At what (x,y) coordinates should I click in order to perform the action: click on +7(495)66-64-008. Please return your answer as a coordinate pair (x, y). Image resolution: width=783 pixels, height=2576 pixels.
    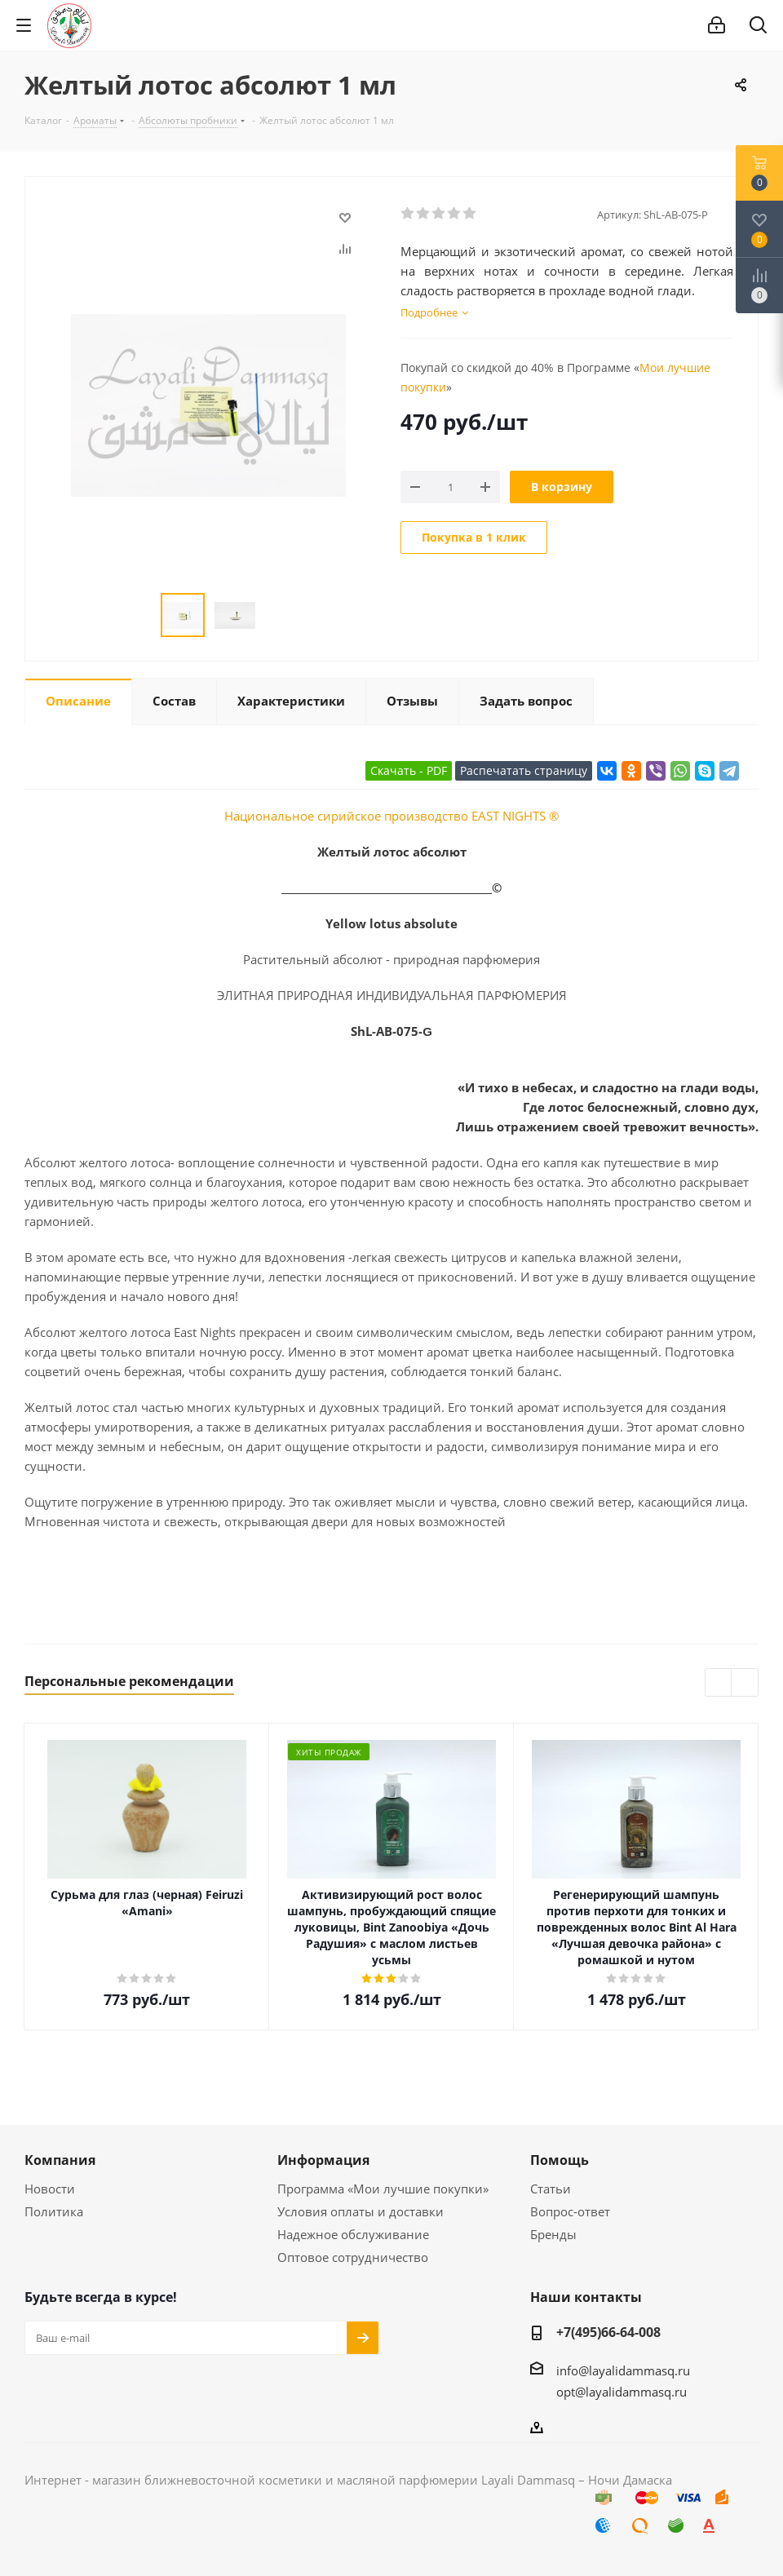
    Looking at the image, I should click on (608, 2332).